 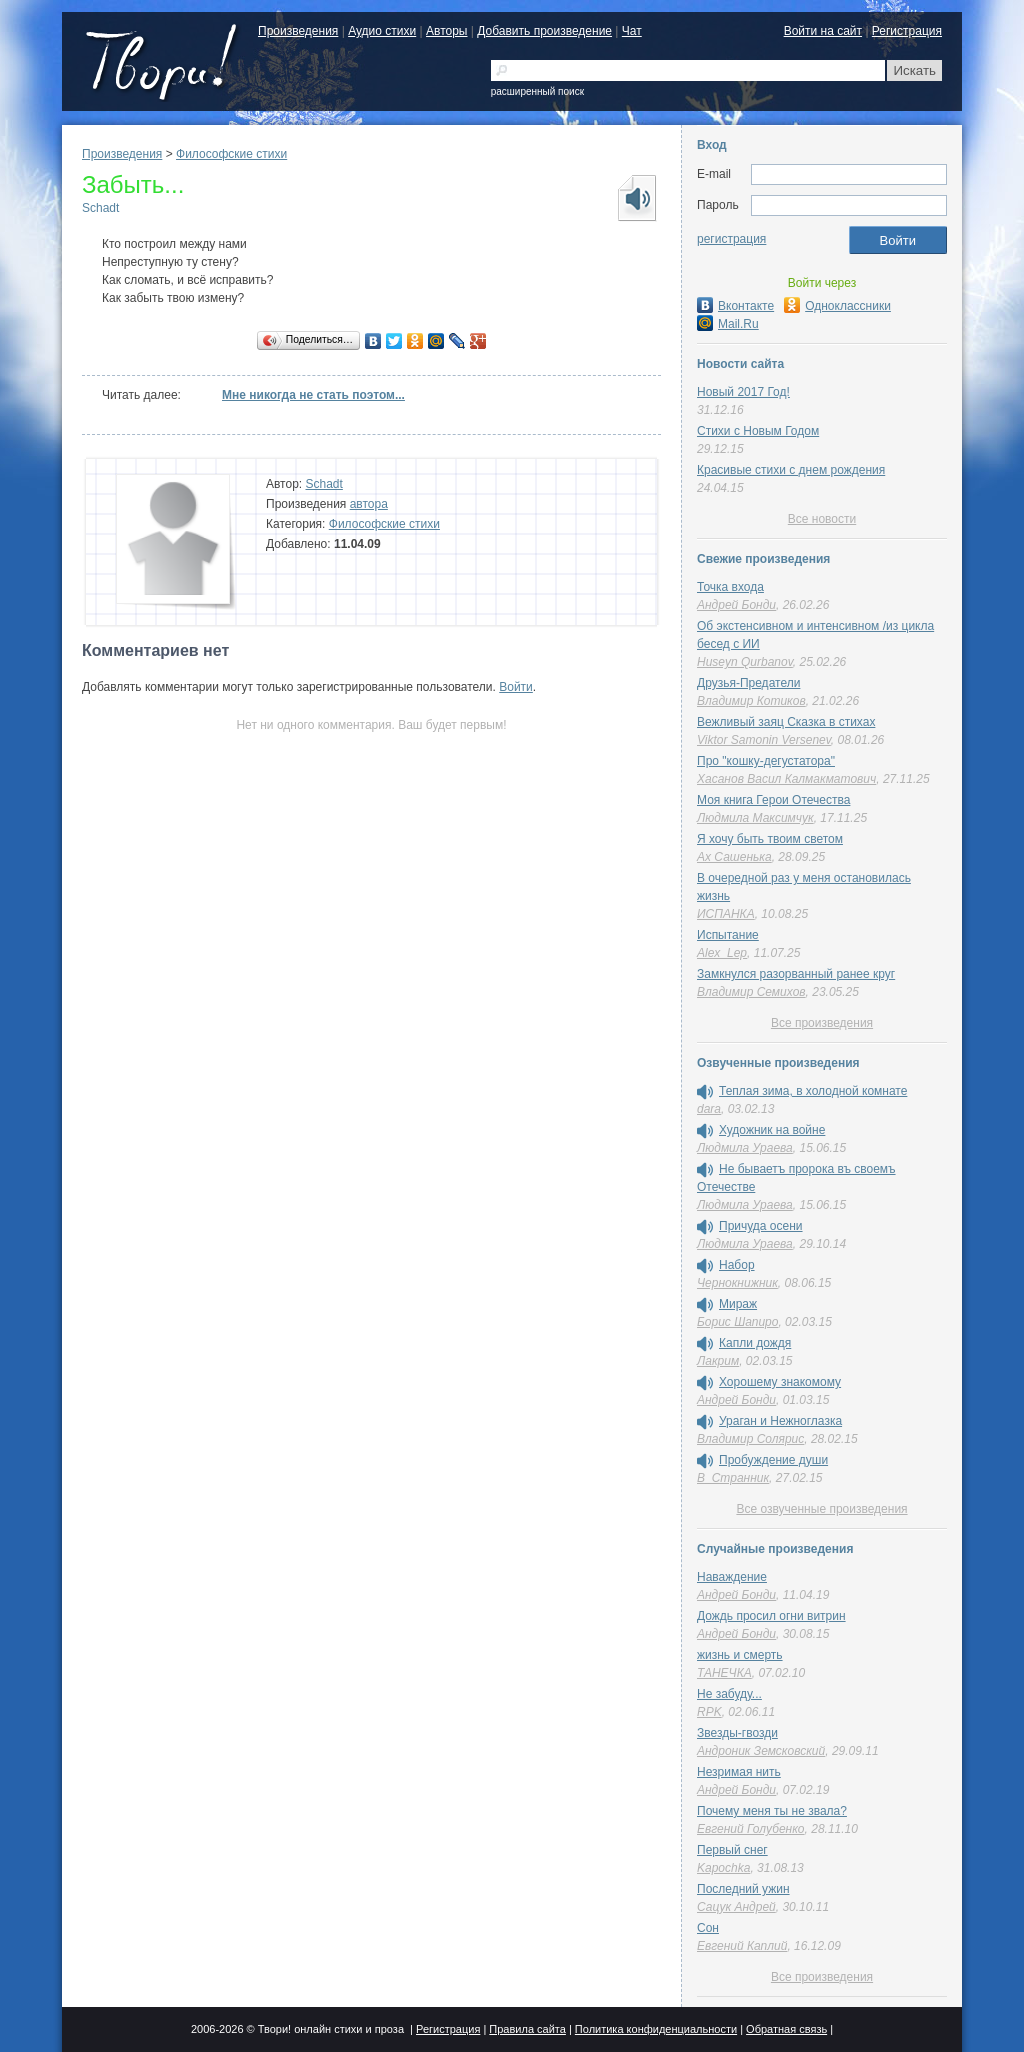 I want to click on Владимир Котиков, so click(x=751, y=701).